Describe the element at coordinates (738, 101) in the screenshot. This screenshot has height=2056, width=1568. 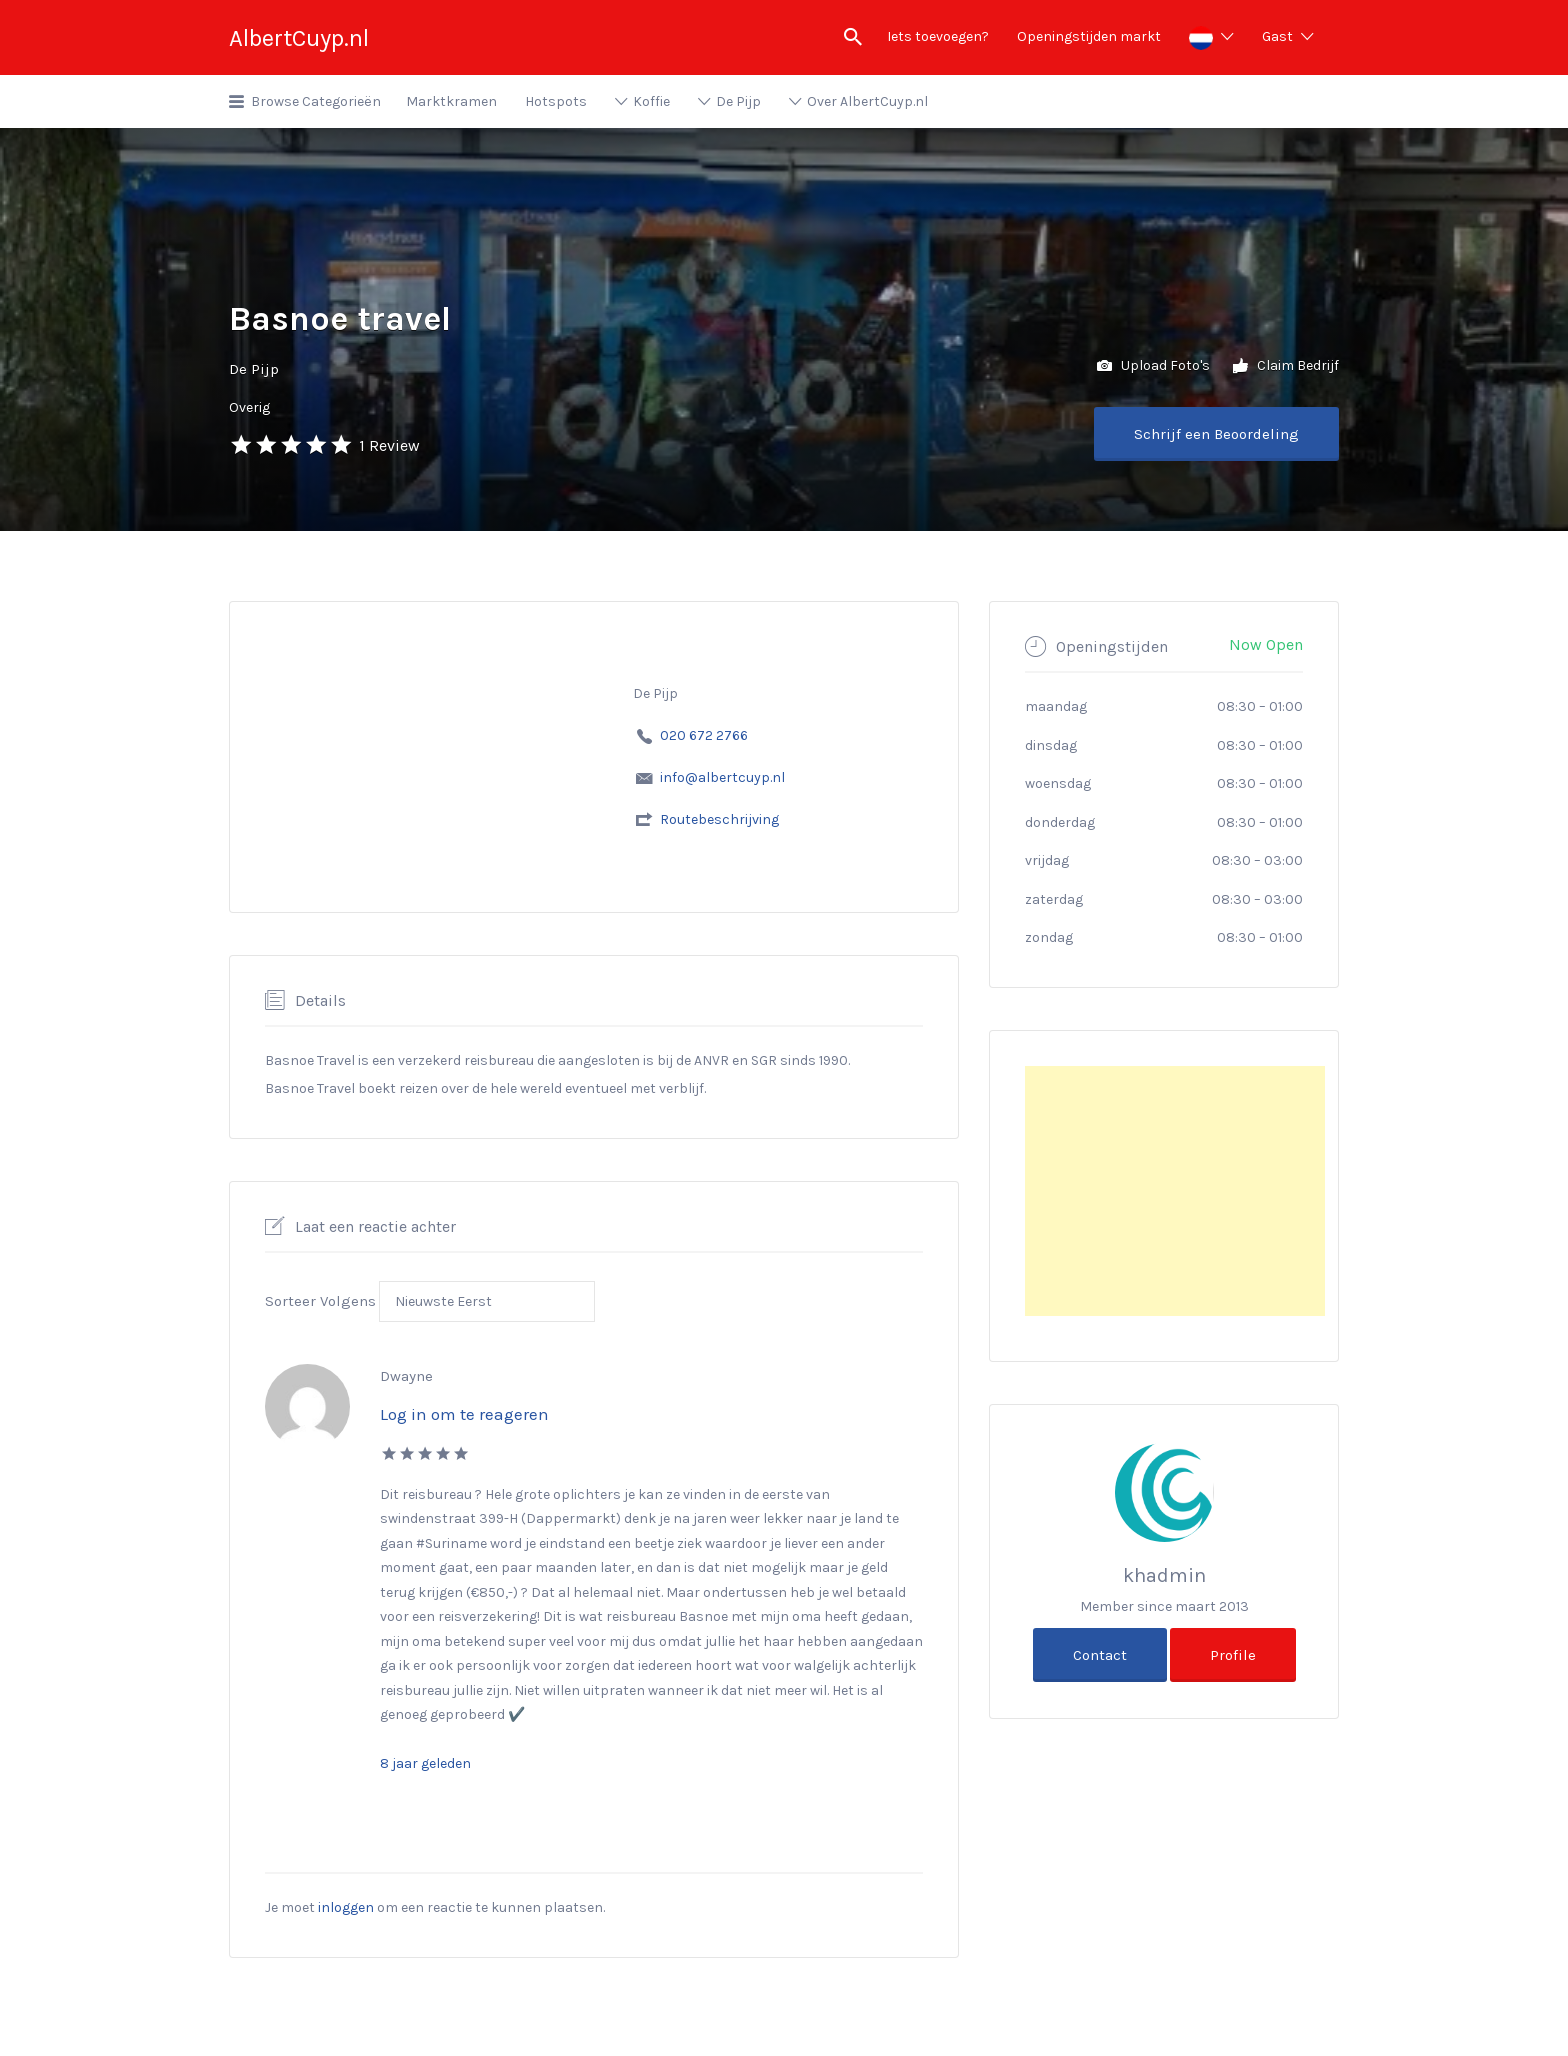
I see `De Pijp` at that location.